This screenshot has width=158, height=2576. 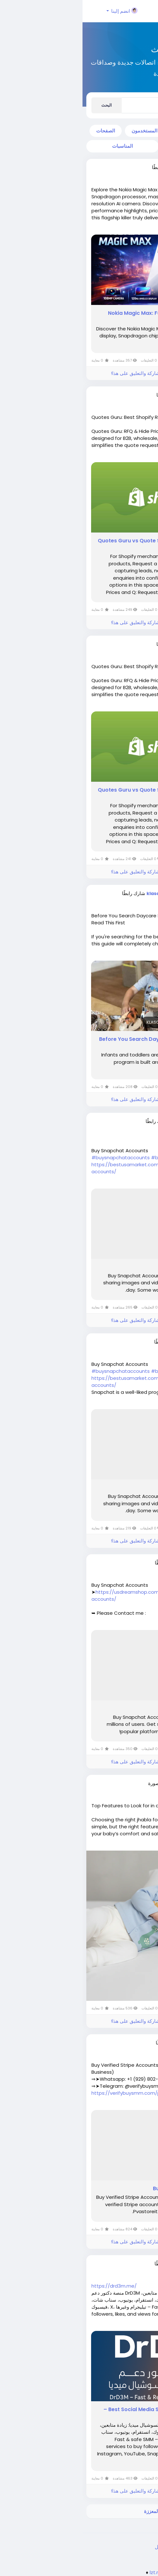 What do you see at coordinates (119, 2547) in the screenshot?
I see `الخصوصية` at bounding box center [119, 2547].